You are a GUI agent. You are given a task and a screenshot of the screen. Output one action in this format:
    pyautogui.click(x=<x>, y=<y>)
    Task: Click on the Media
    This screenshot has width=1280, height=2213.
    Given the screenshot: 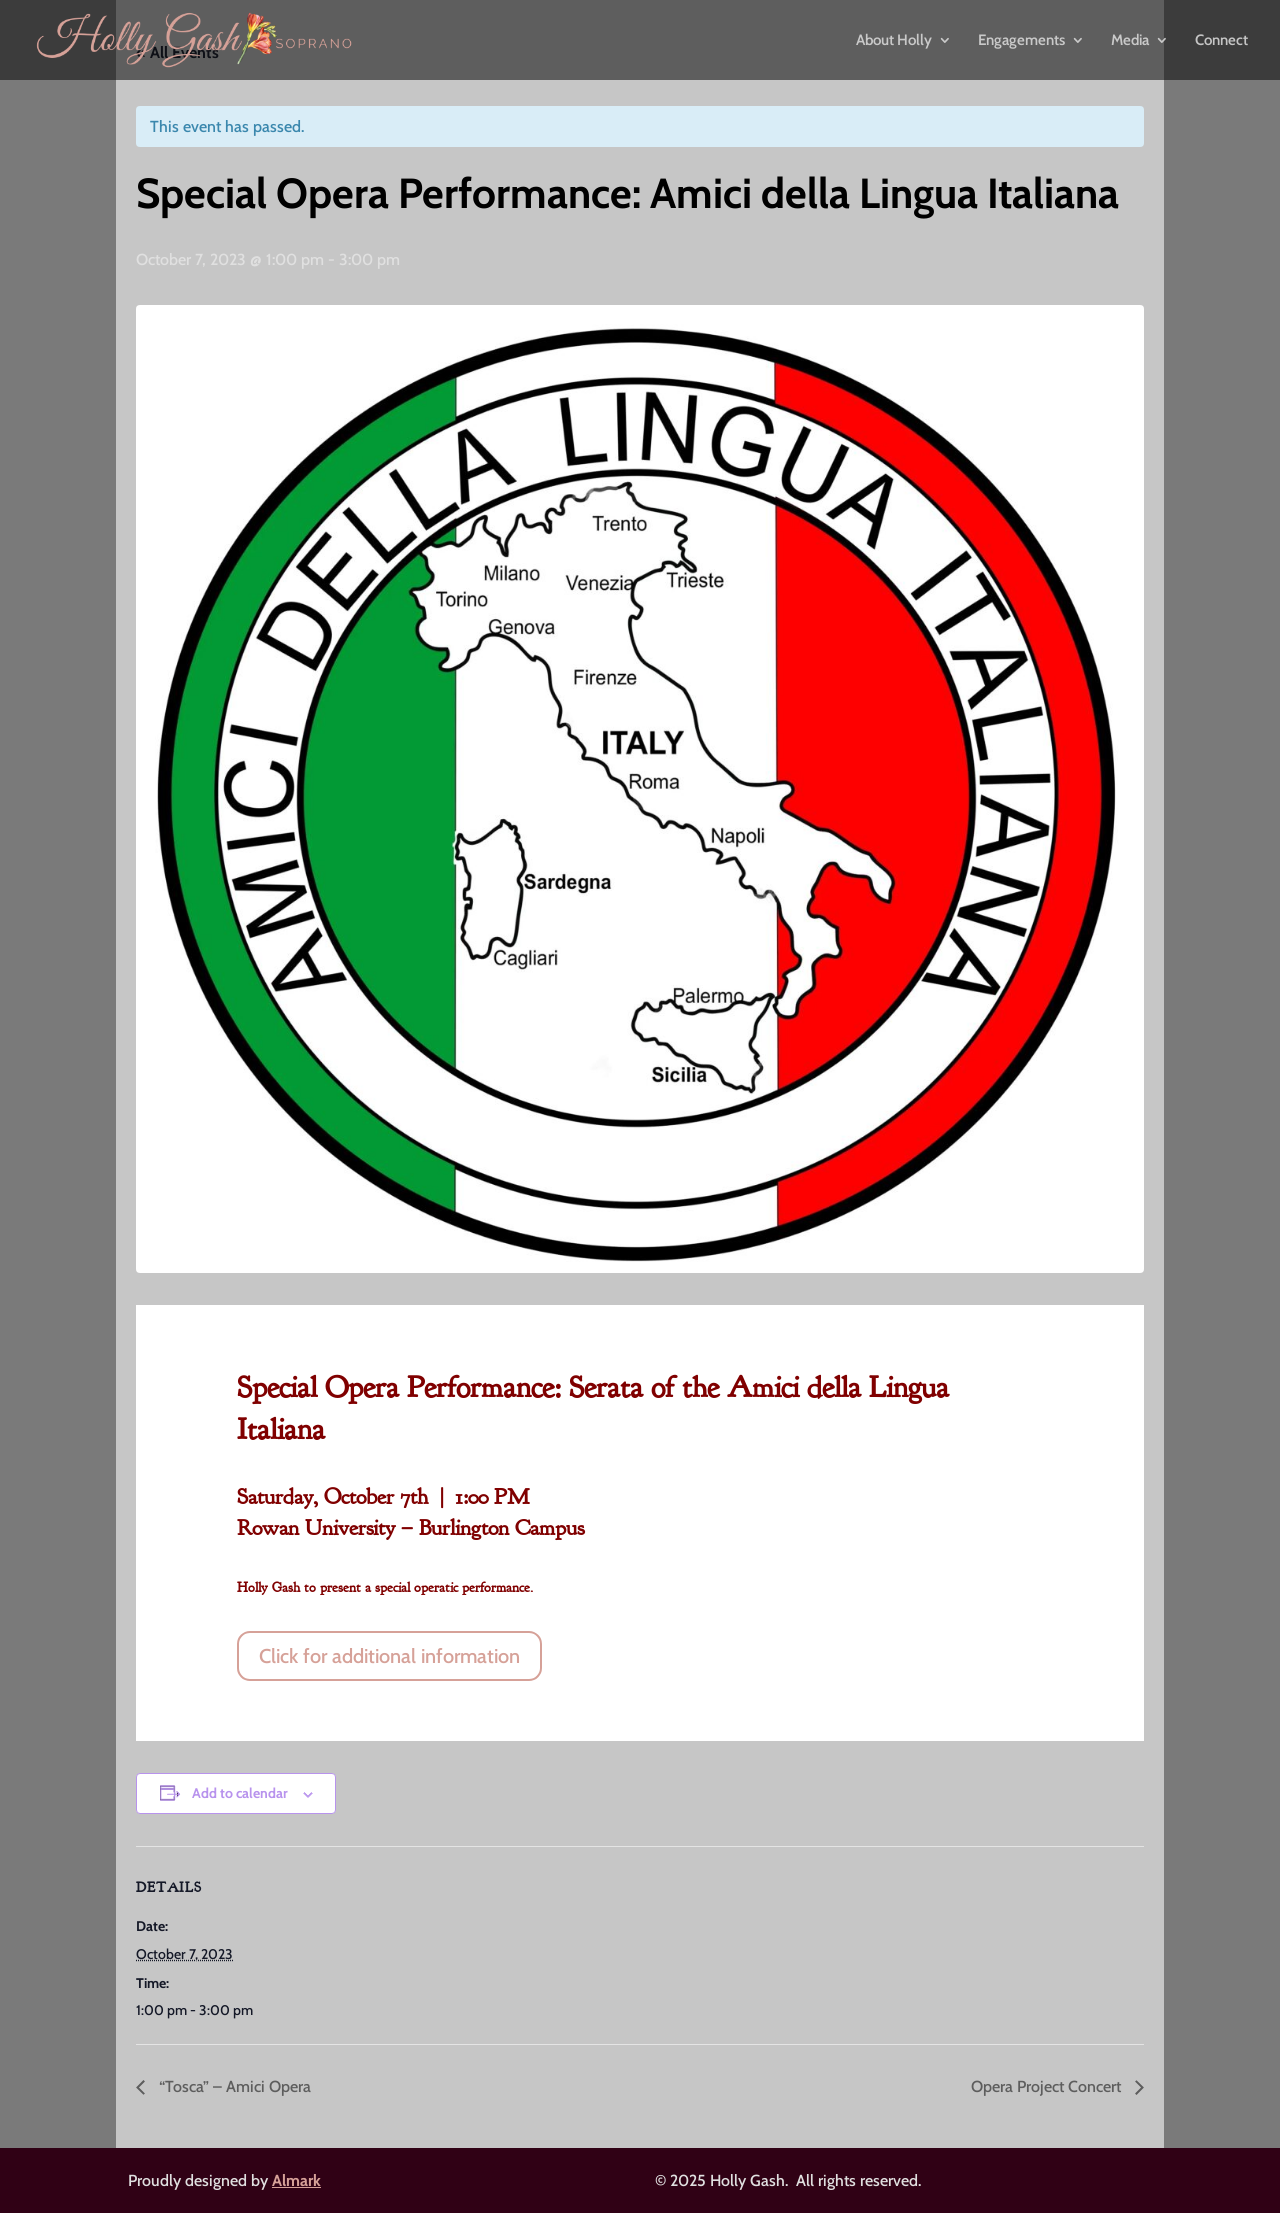 What is the action you would take?
    pyautogui.click(x=1130, y=41)
    